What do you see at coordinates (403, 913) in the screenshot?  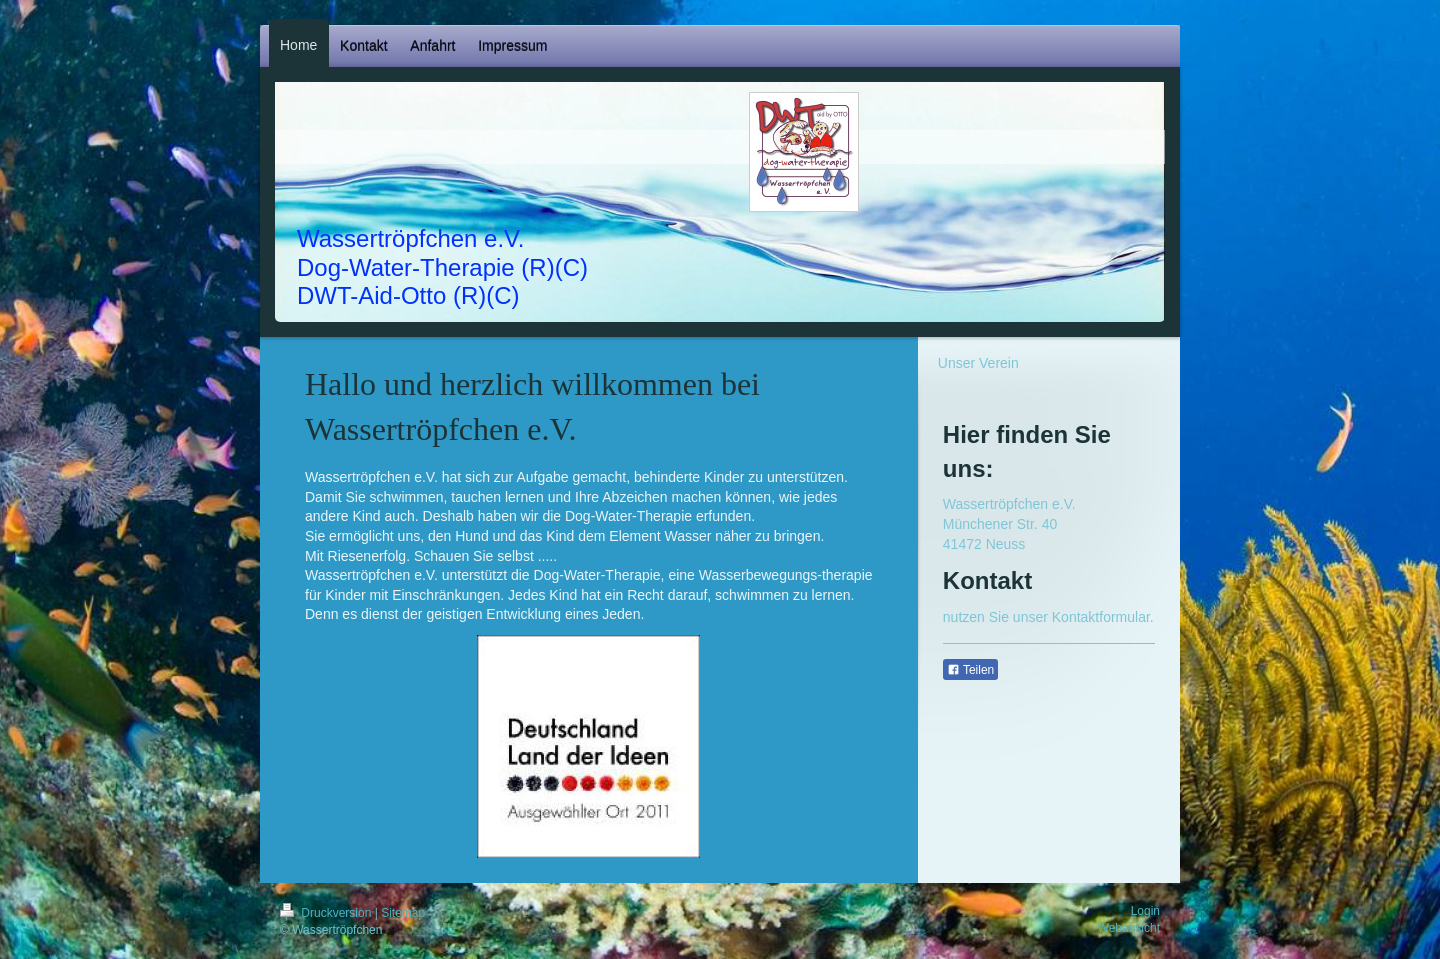 I see `Sitemap` at bounding box center [403, 913].